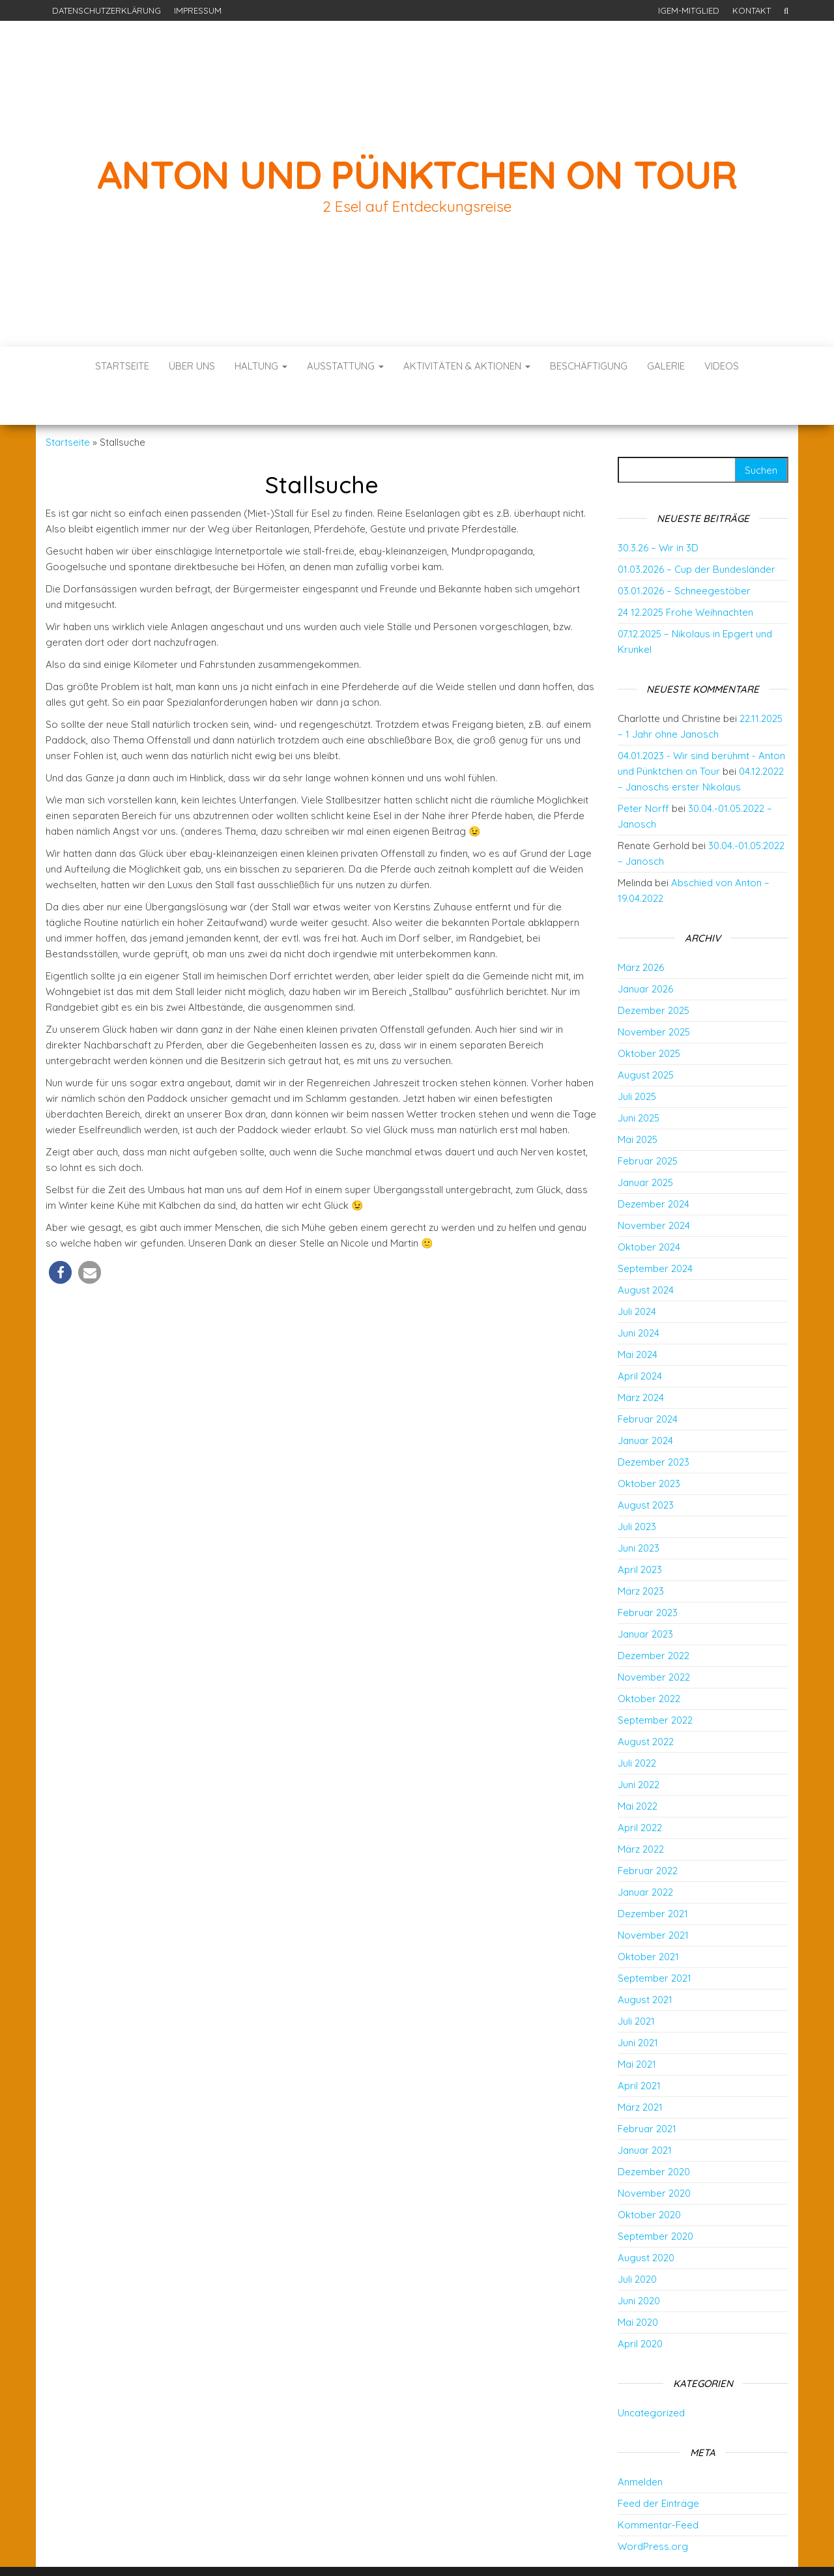 Image resolution: width=834 pixels, height=2576 pixels. I want to click on [button], so click(60, 1233).